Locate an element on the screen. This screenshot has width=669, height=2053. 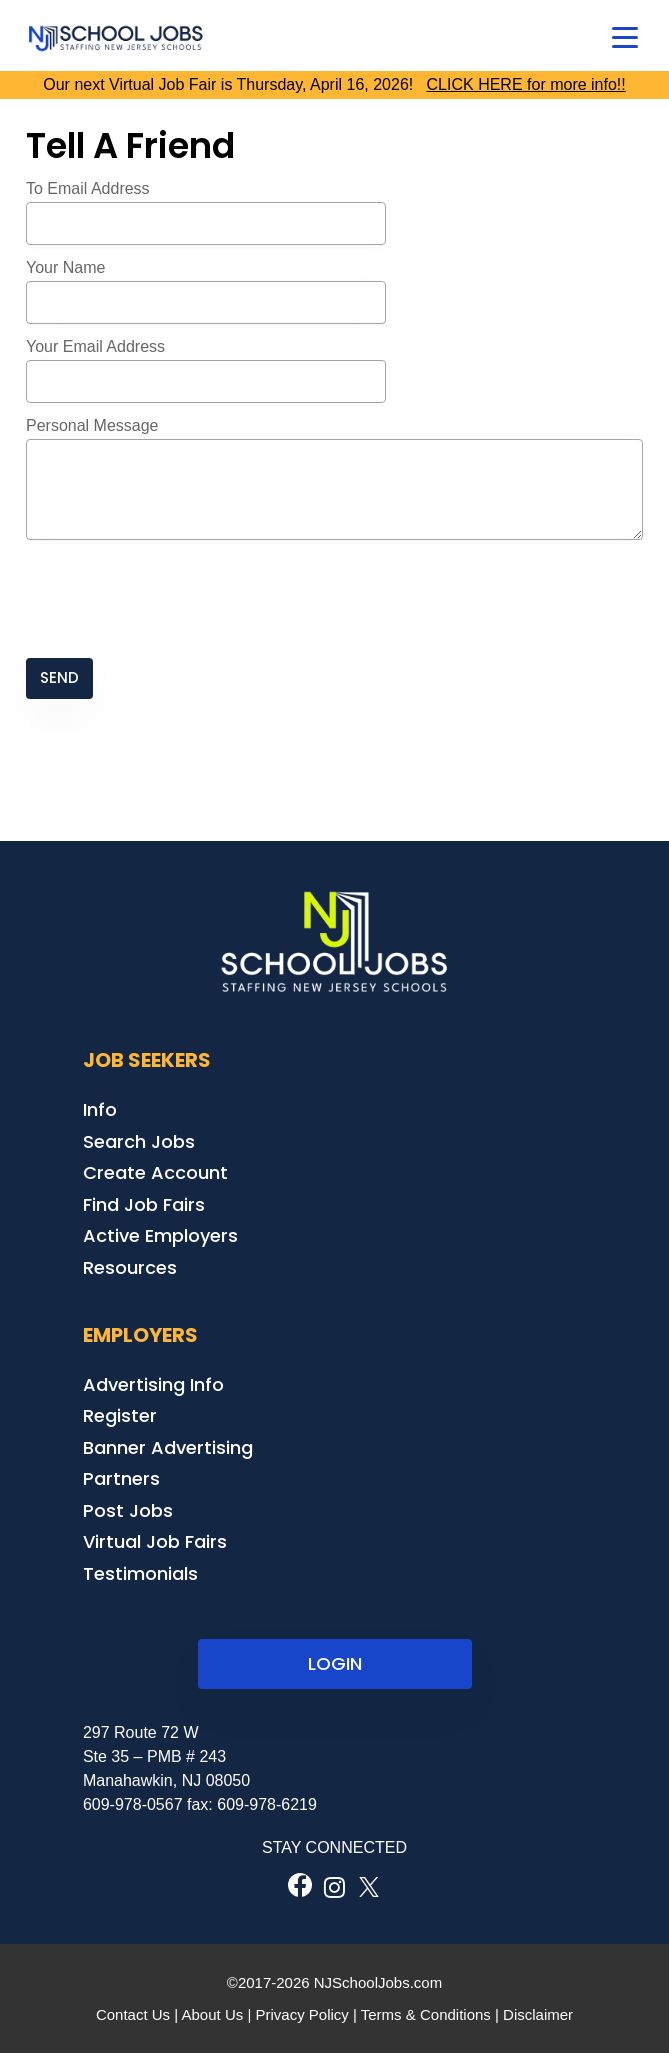
Terms & Conditions is located at coordinates (426, 2014).